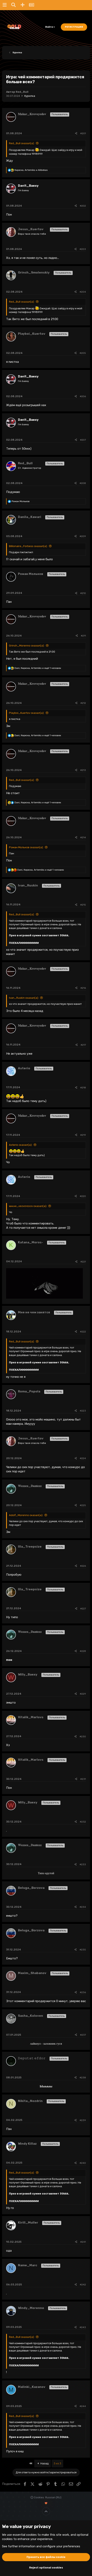 Image resolution: width=92 pixels, height=2576 pixels. I want to click on #243, so click(83, 2327).